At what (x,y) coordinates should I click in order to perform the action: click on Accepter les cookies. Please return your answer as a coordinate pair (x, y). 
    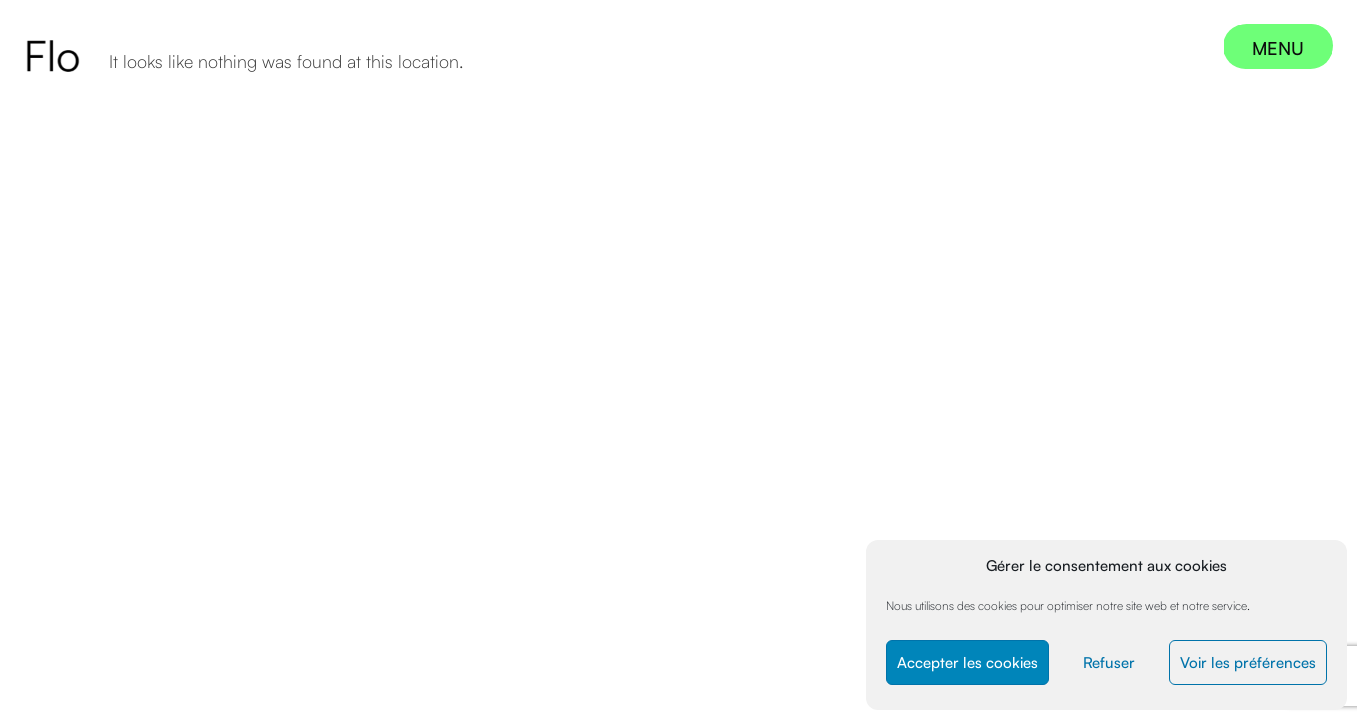
    Looking at the image, I should click on (967, 662).